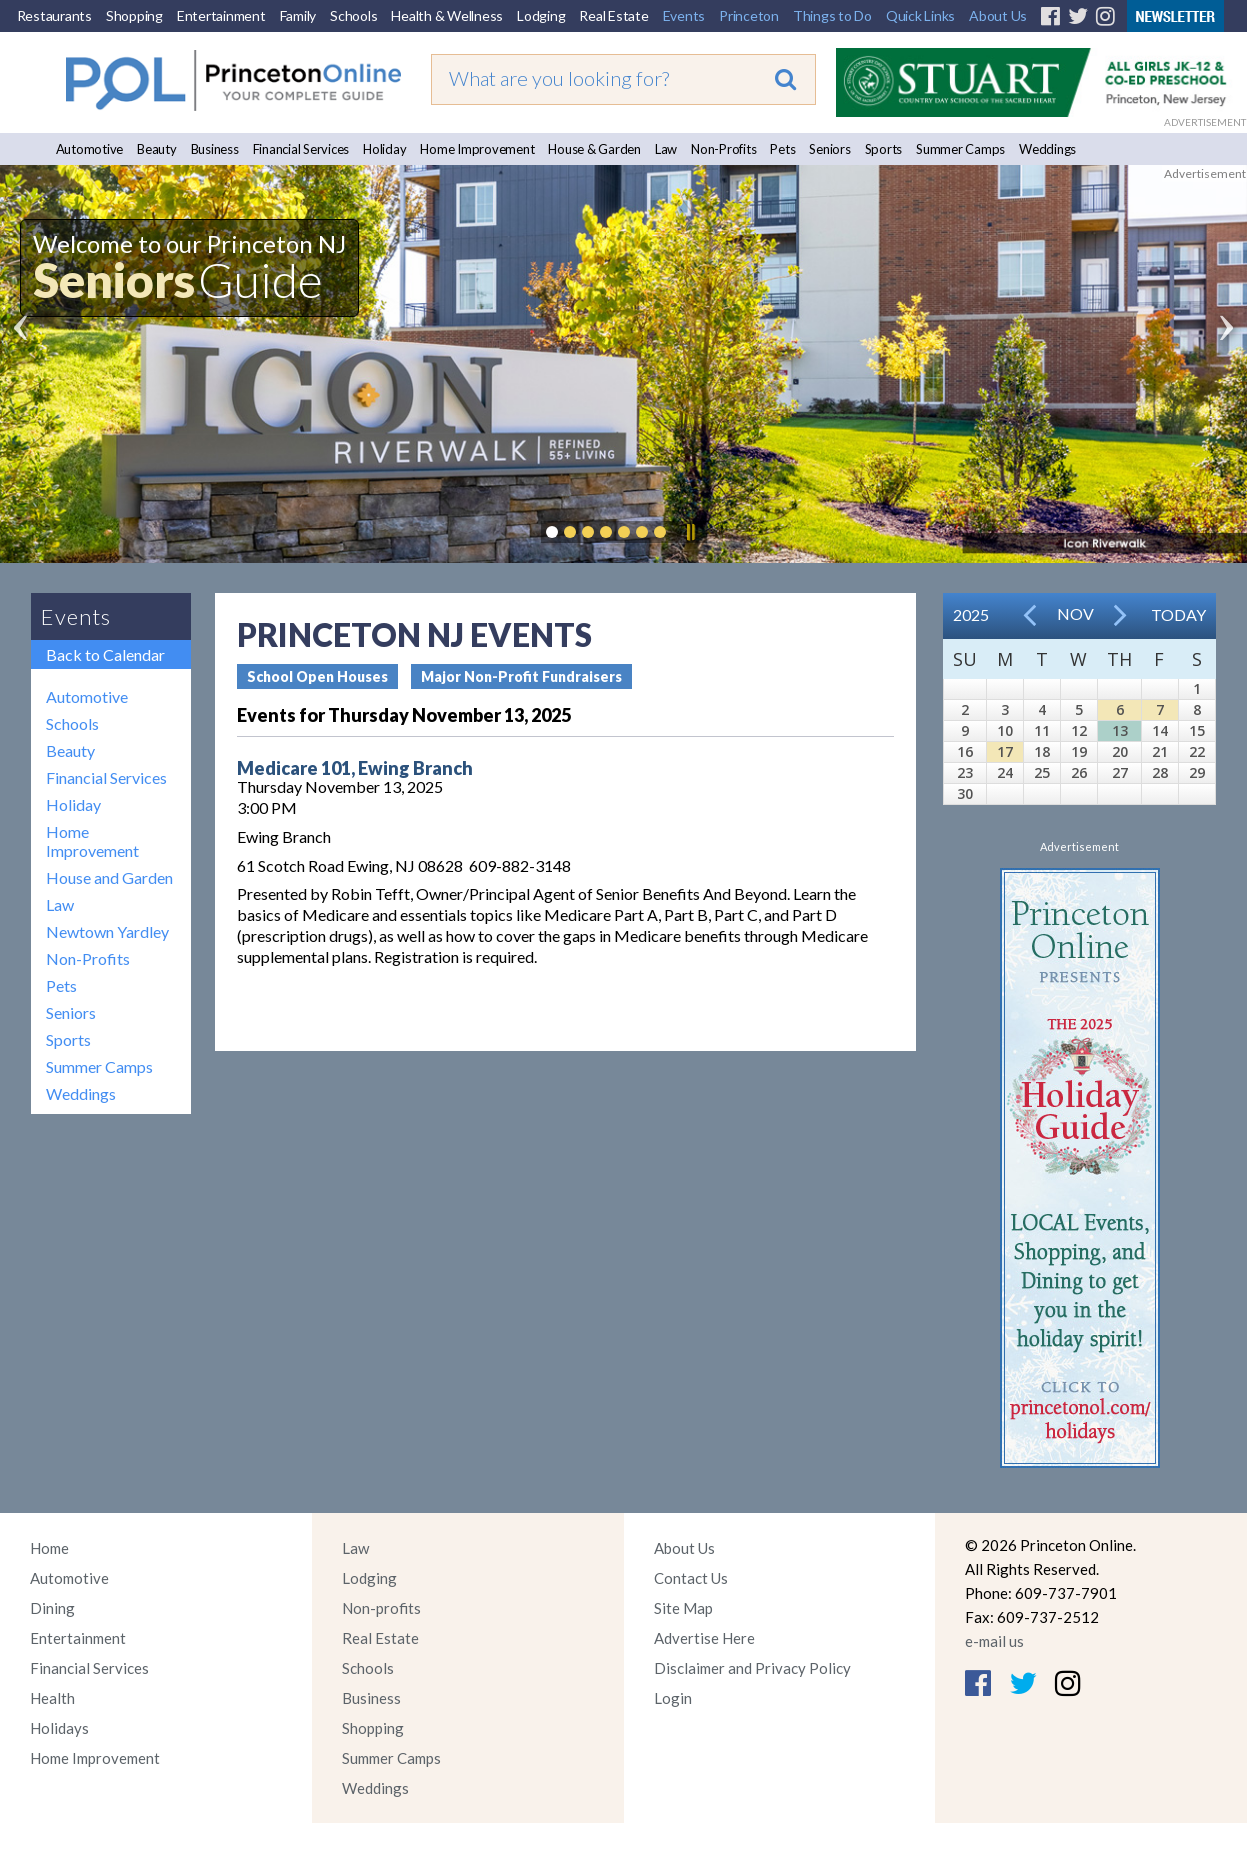 The image size is (1247, 1875). Describe the element at coordinates (690, 532) in the screenshot. I see `Pause` at that location.